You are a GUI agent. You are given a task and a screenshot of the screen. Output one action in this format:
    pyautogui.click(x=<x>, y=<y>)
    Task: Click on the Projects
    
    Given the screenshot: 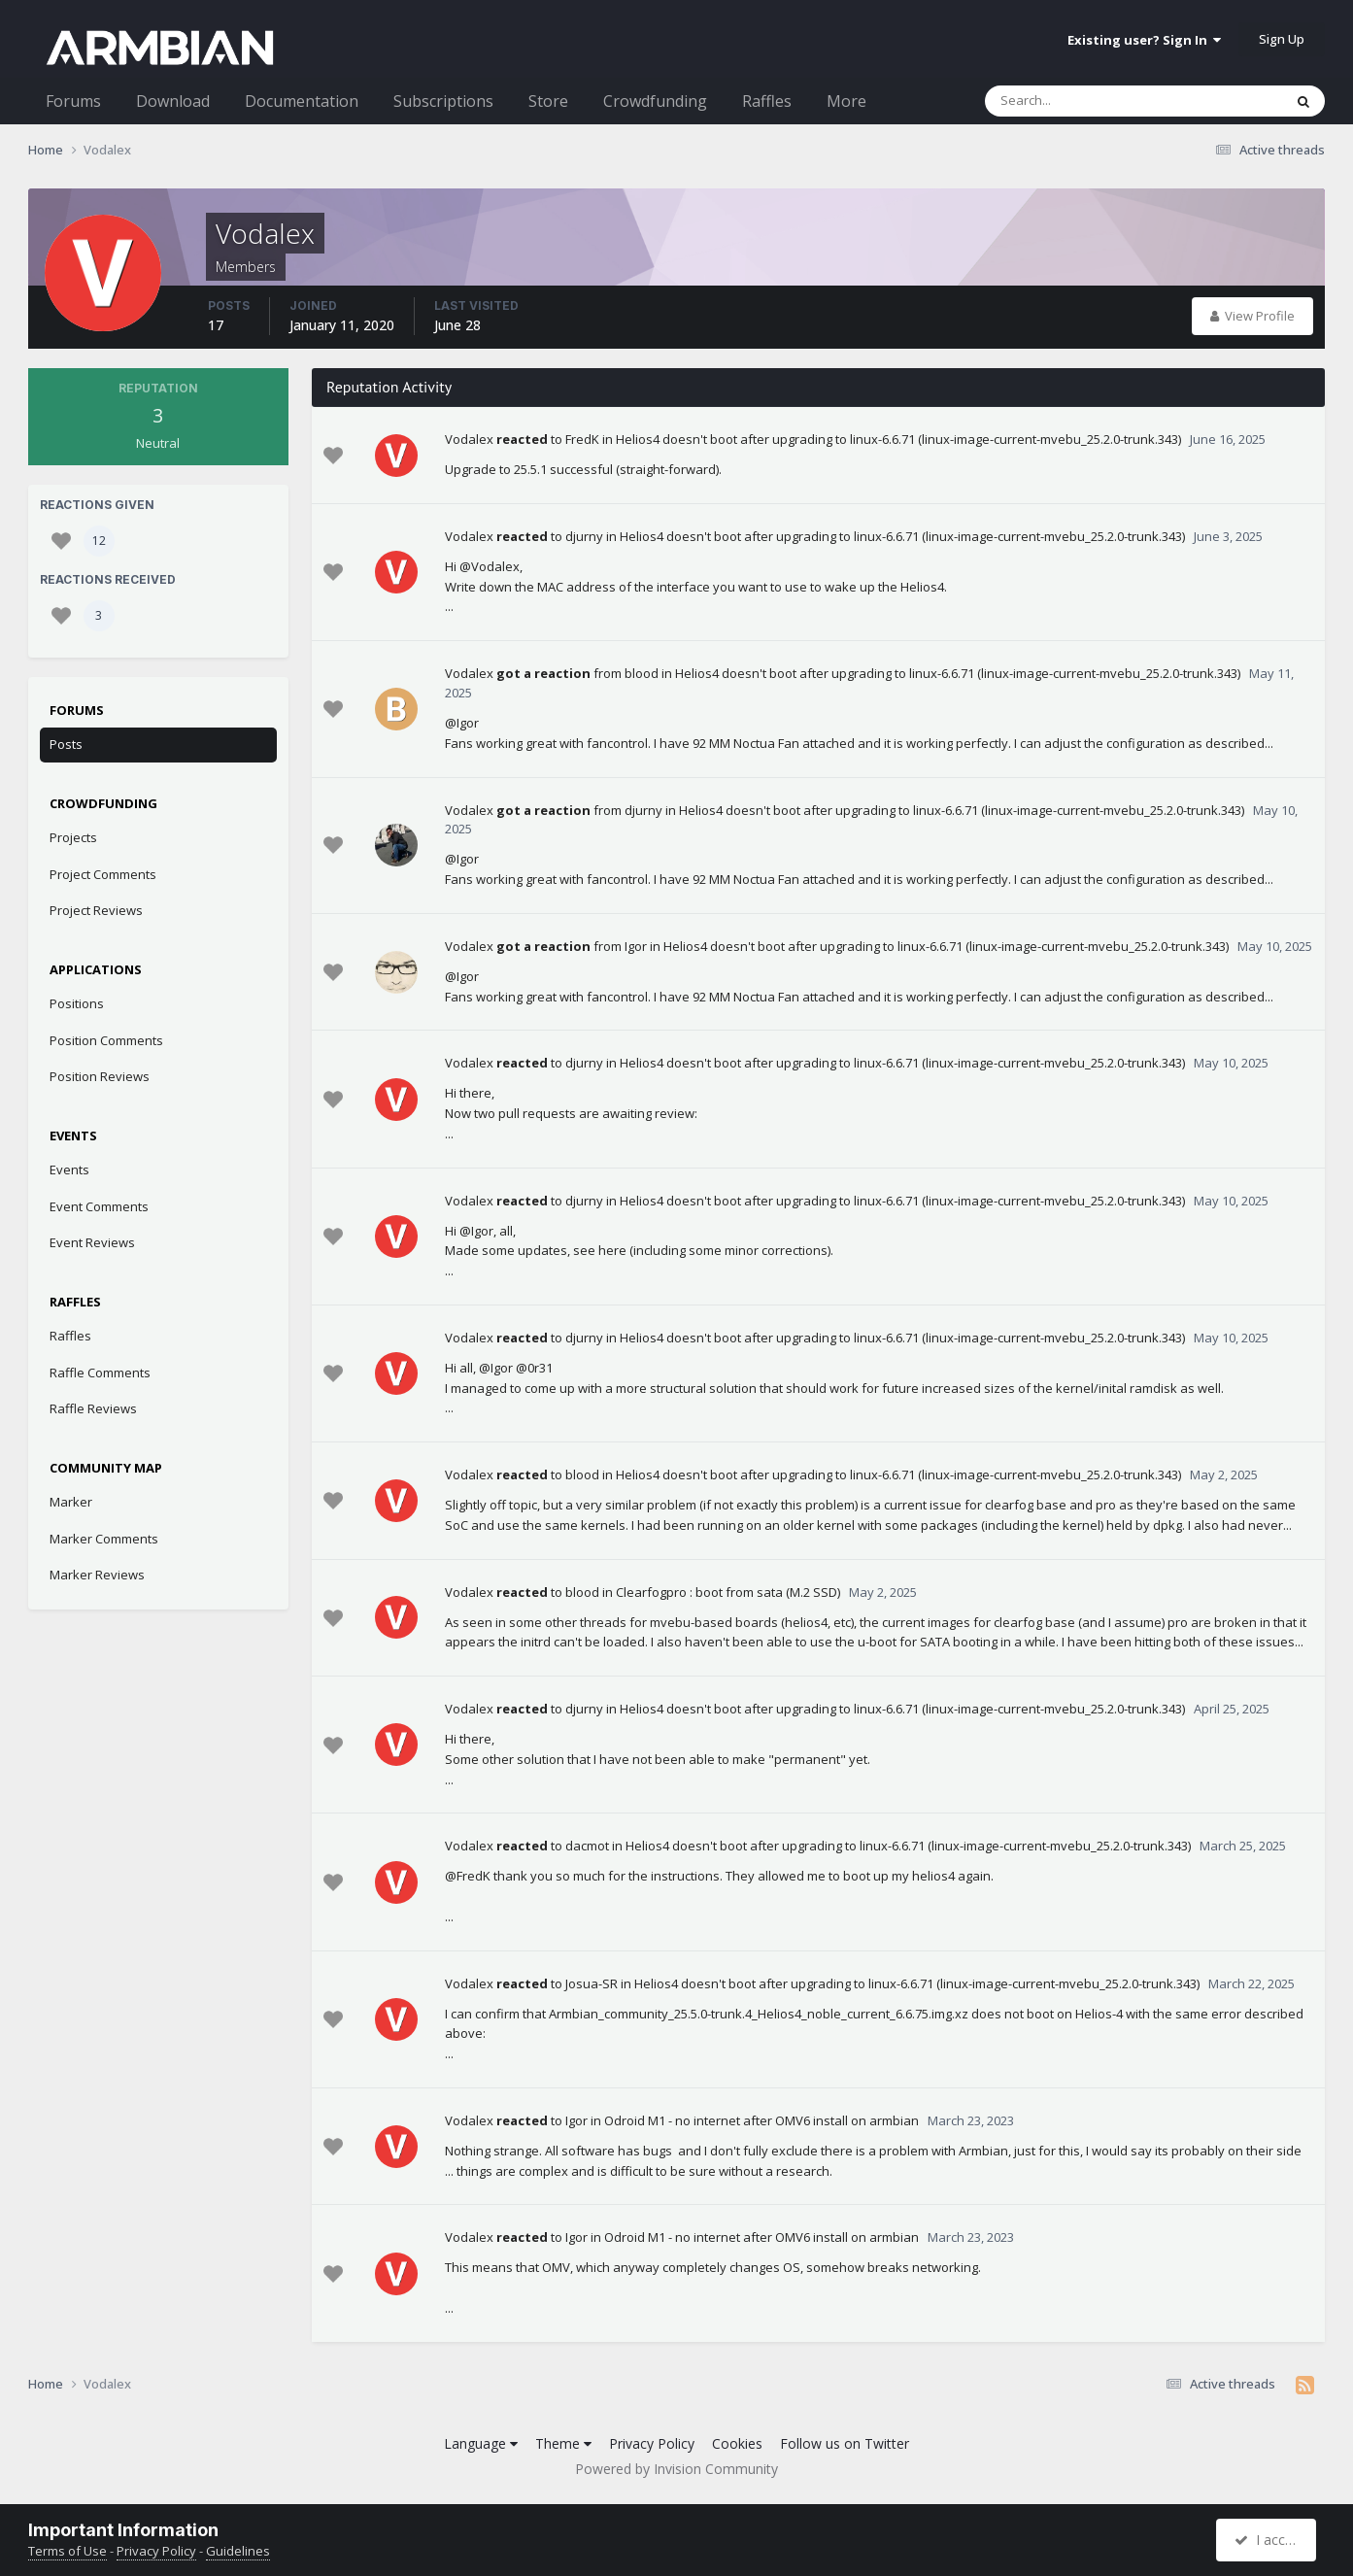 What is the action you would take?
    pyautogui.click(x=73, y=837)
    